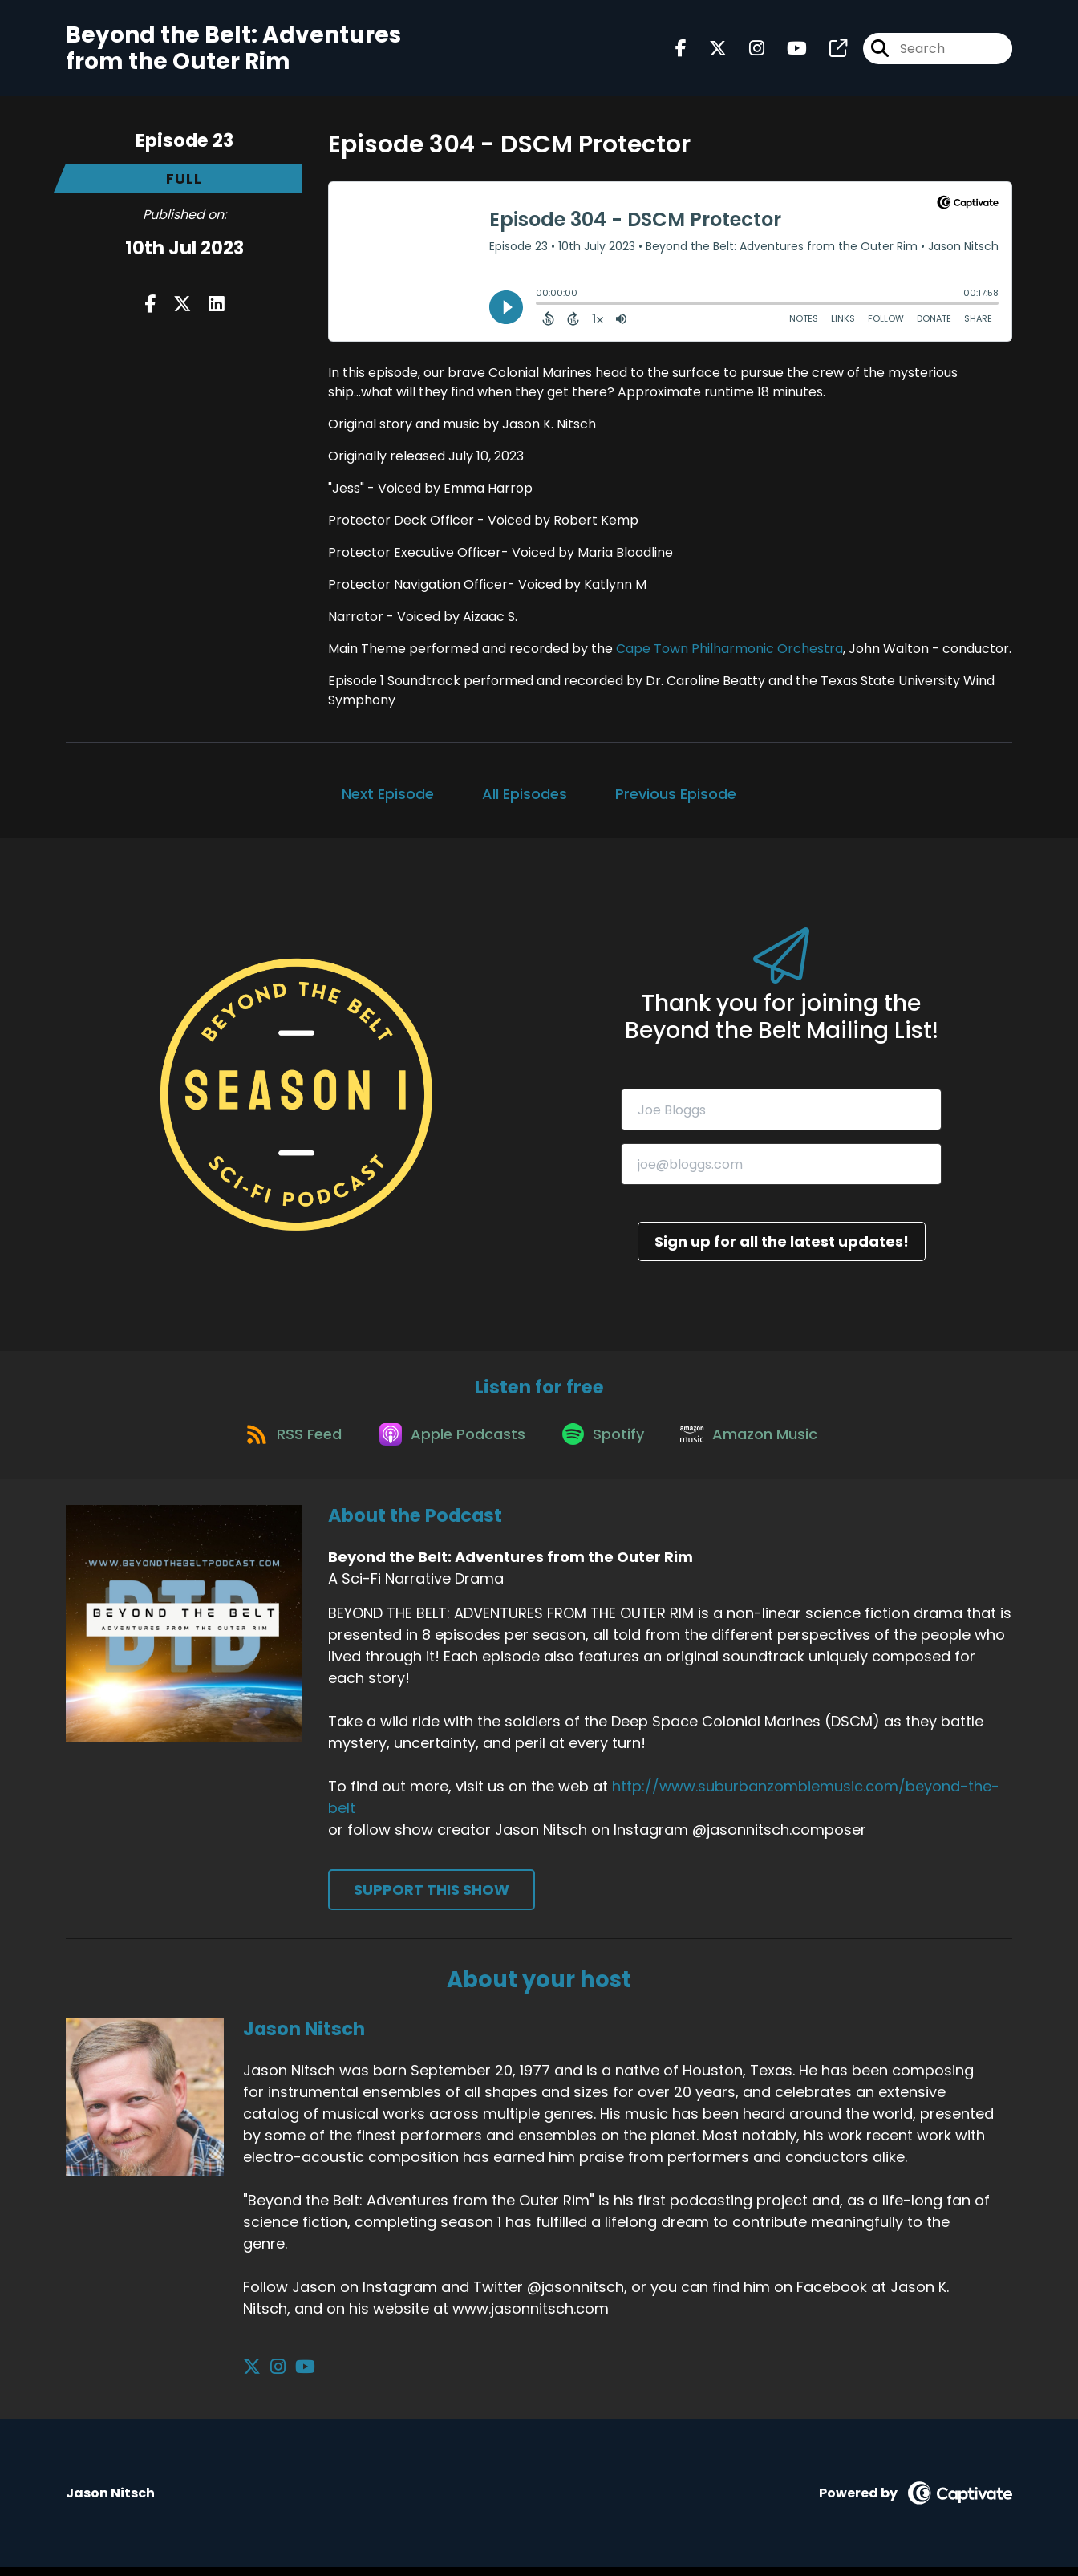 The image size is (1078, 2576). What do you see at coordinates (708, 51) in the screenshot?
I see `[Beyond the Belt: Adventures from the Outer Rim's X page]` at bounding box center [708, 51].